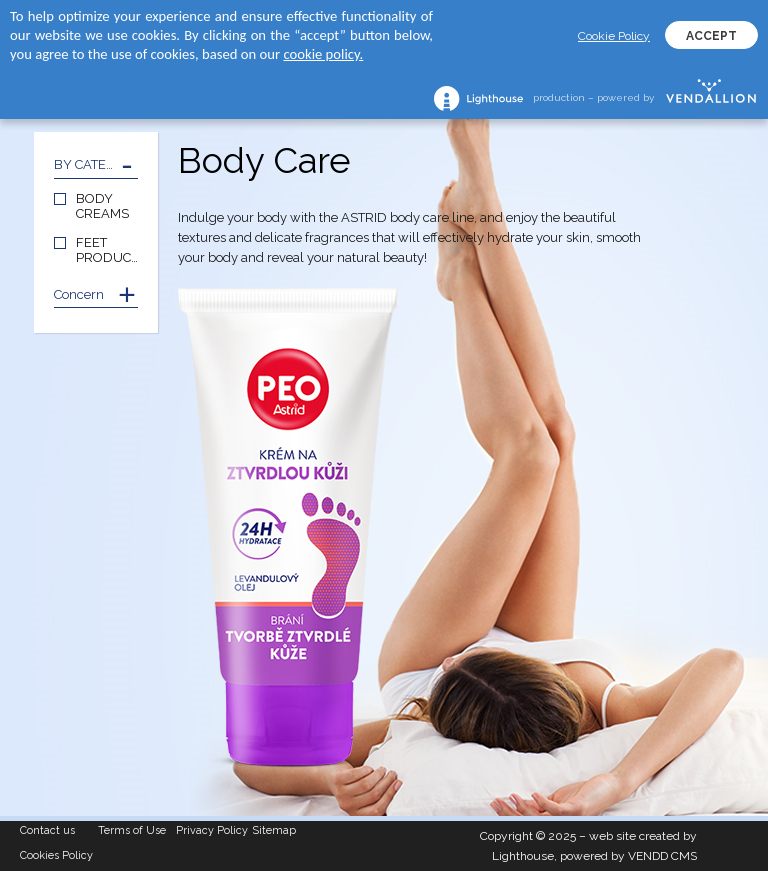 This screenshot has height=871, width=768. What do you see at coordinates (274, 830) in the screenshot?
I see `Sitemap` at bounding box center [274, 830].